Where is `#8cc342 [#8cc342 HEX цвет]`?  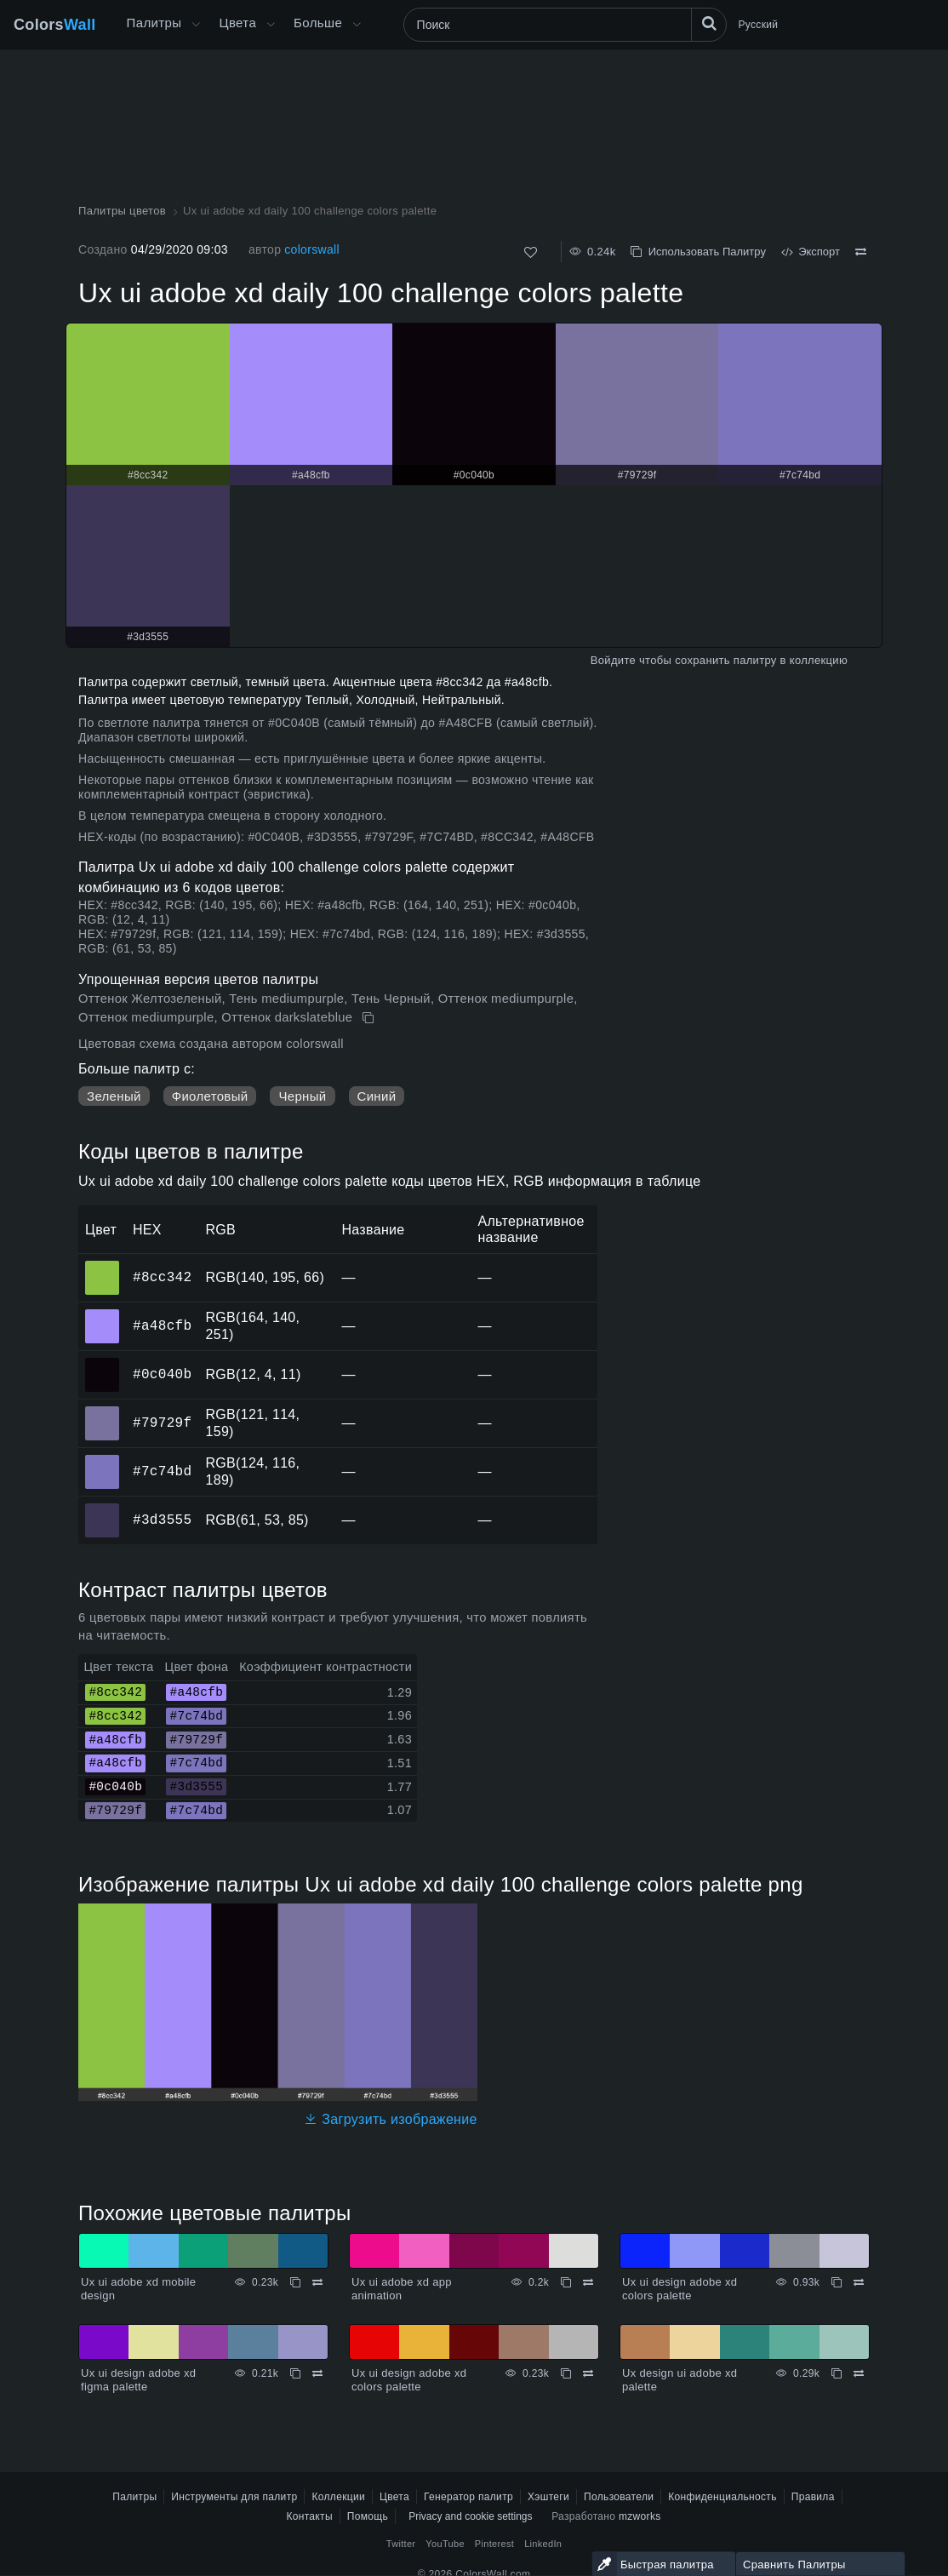 #8cc342 [#8cc342 HEX цвет] is located at coordinates (102, 1266).